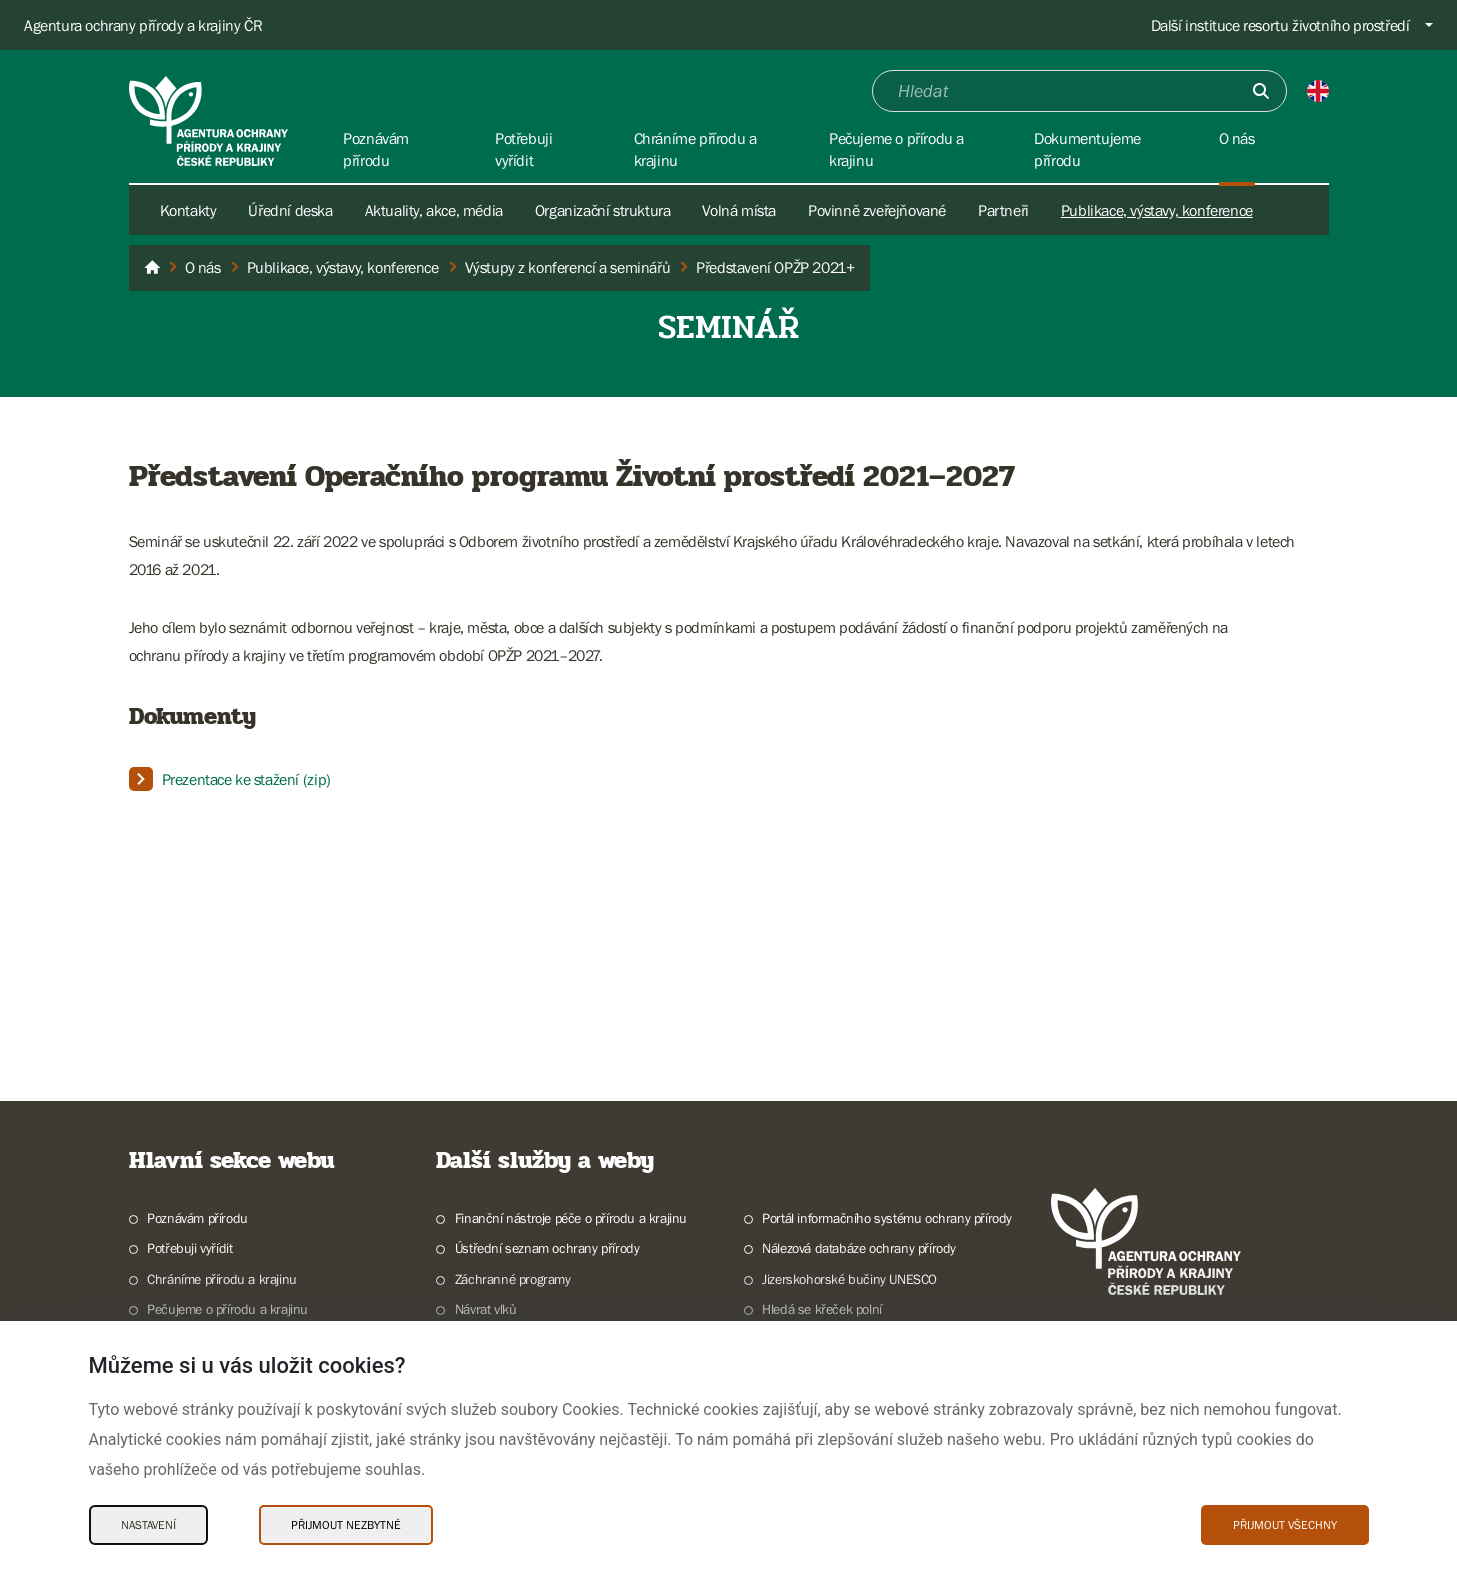  I want to click on Agentura ochrany přírody a krajiny ČR, so click(143, 25).